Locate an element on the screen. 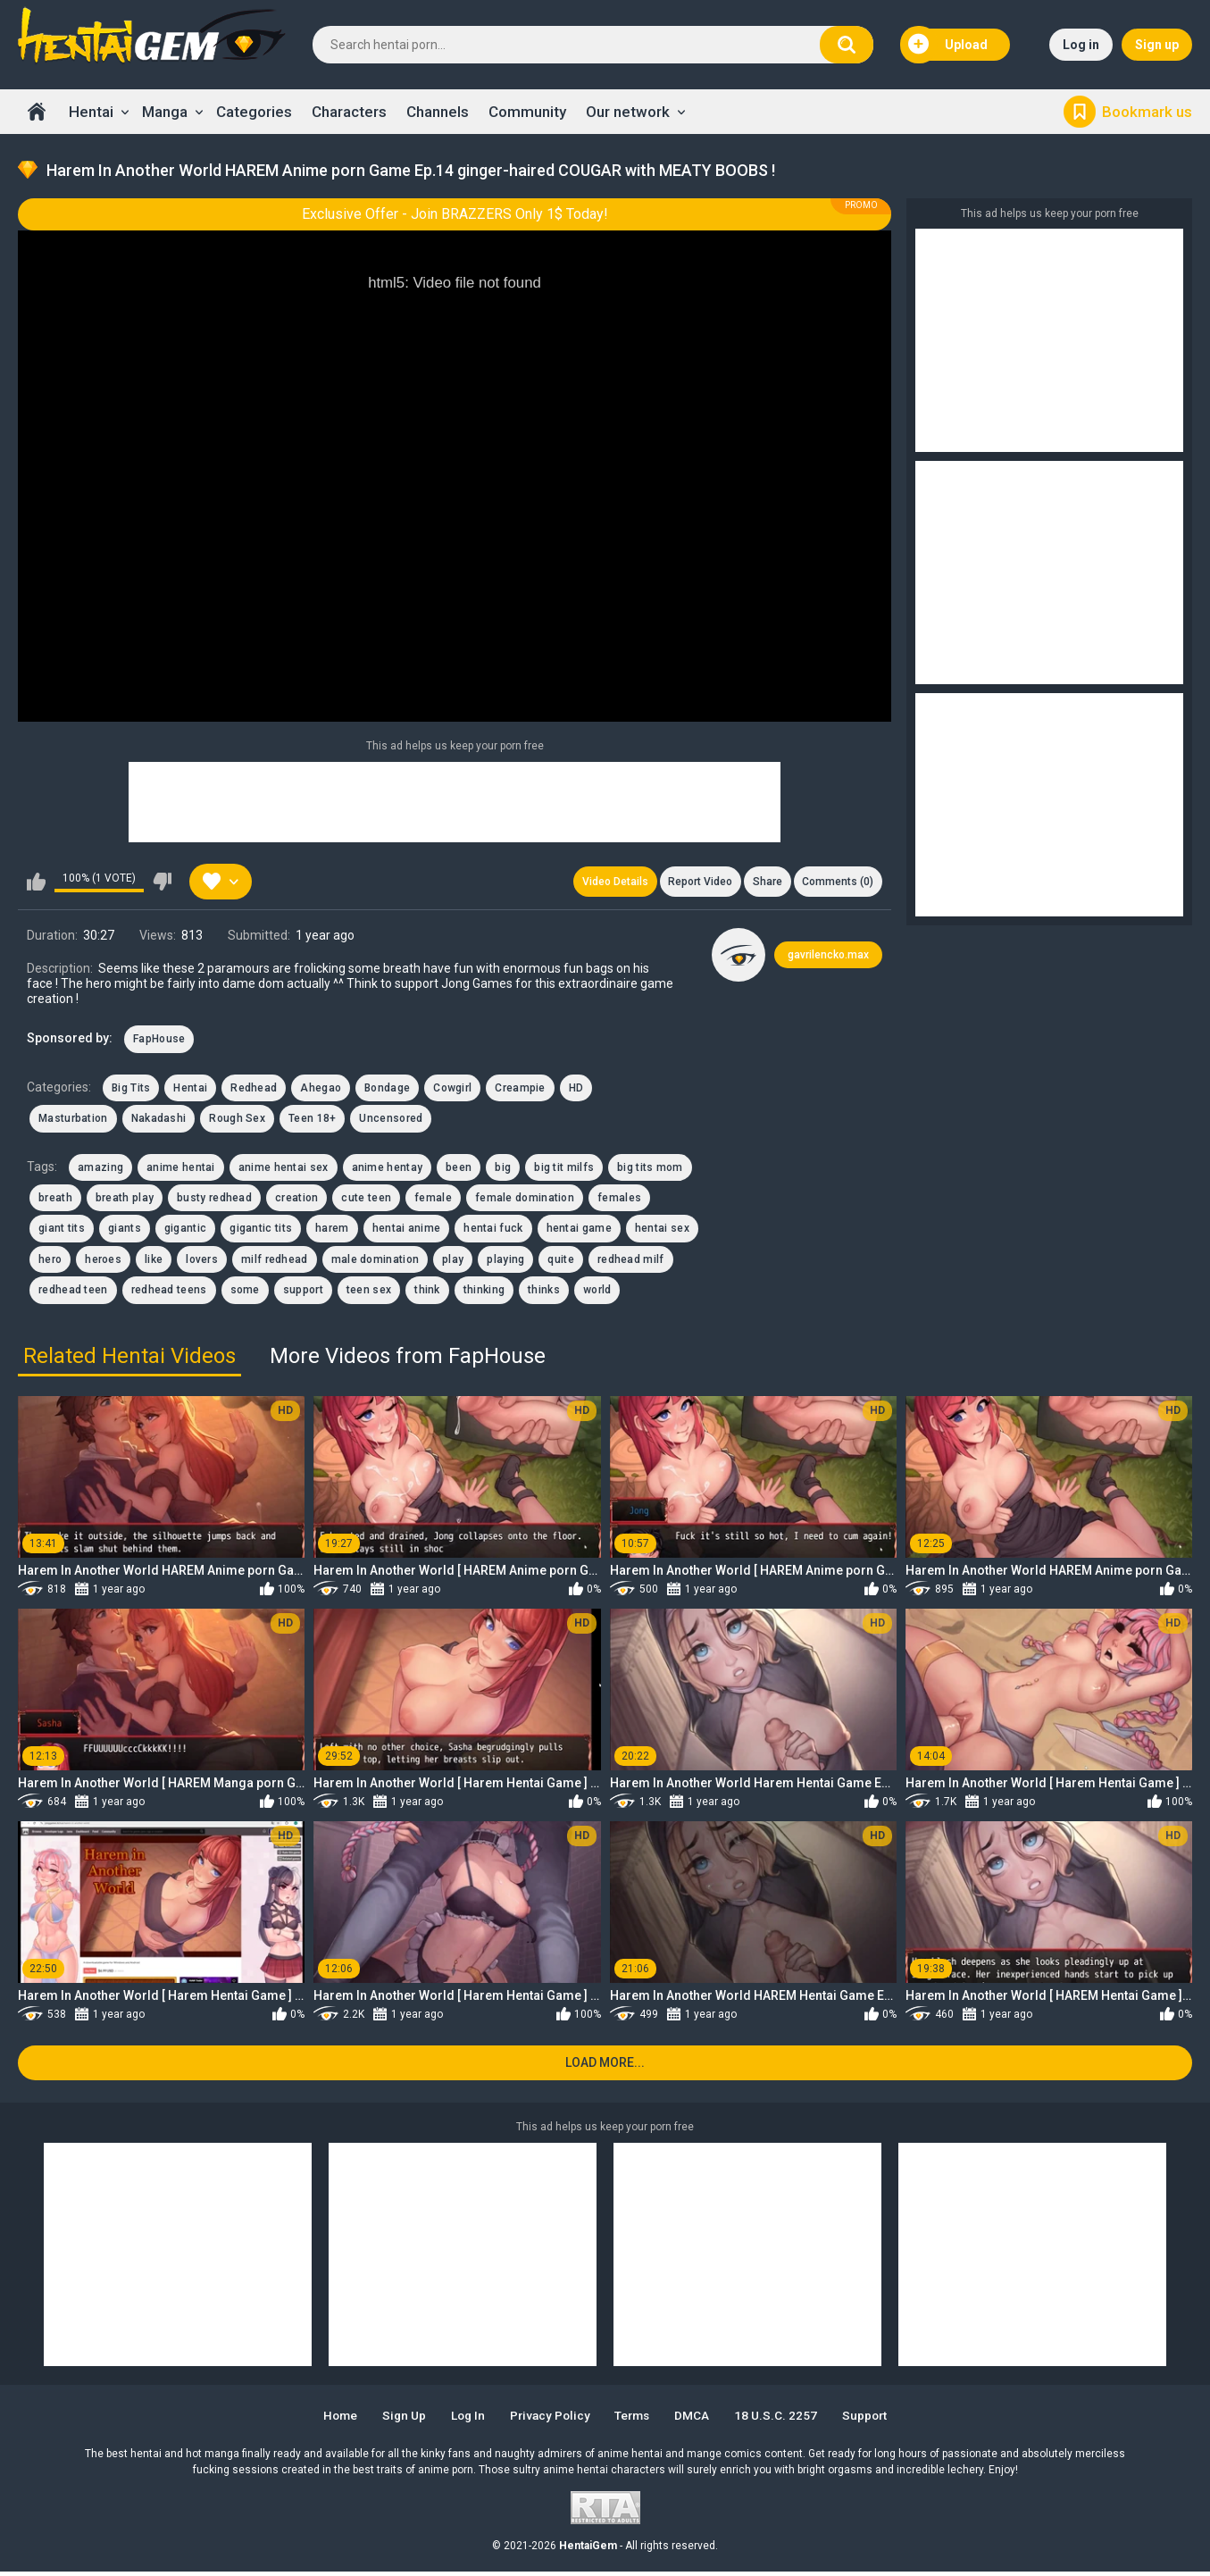 The width and height of the screenshot is (1210, 2576). Teen 18+ is located at coordinates (312, 1121).